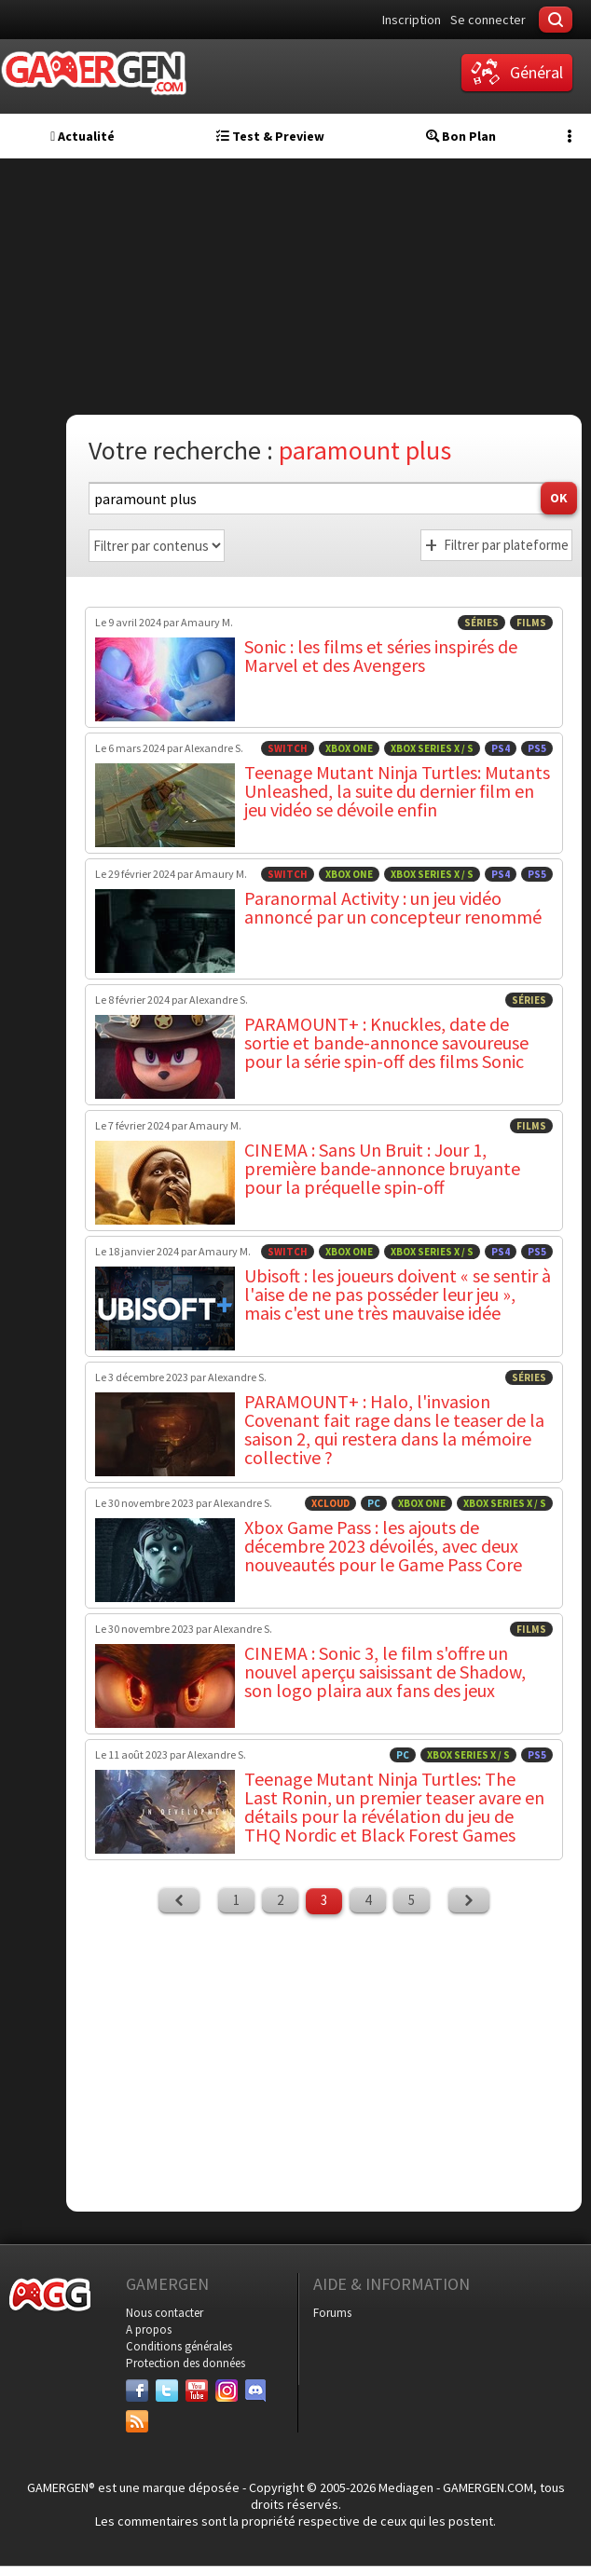 The image size is (591, 2576). What do you see at coordinates (256, 2390) in the screenshot?
I see `[Discord]` at bounding box center [256, 2390].